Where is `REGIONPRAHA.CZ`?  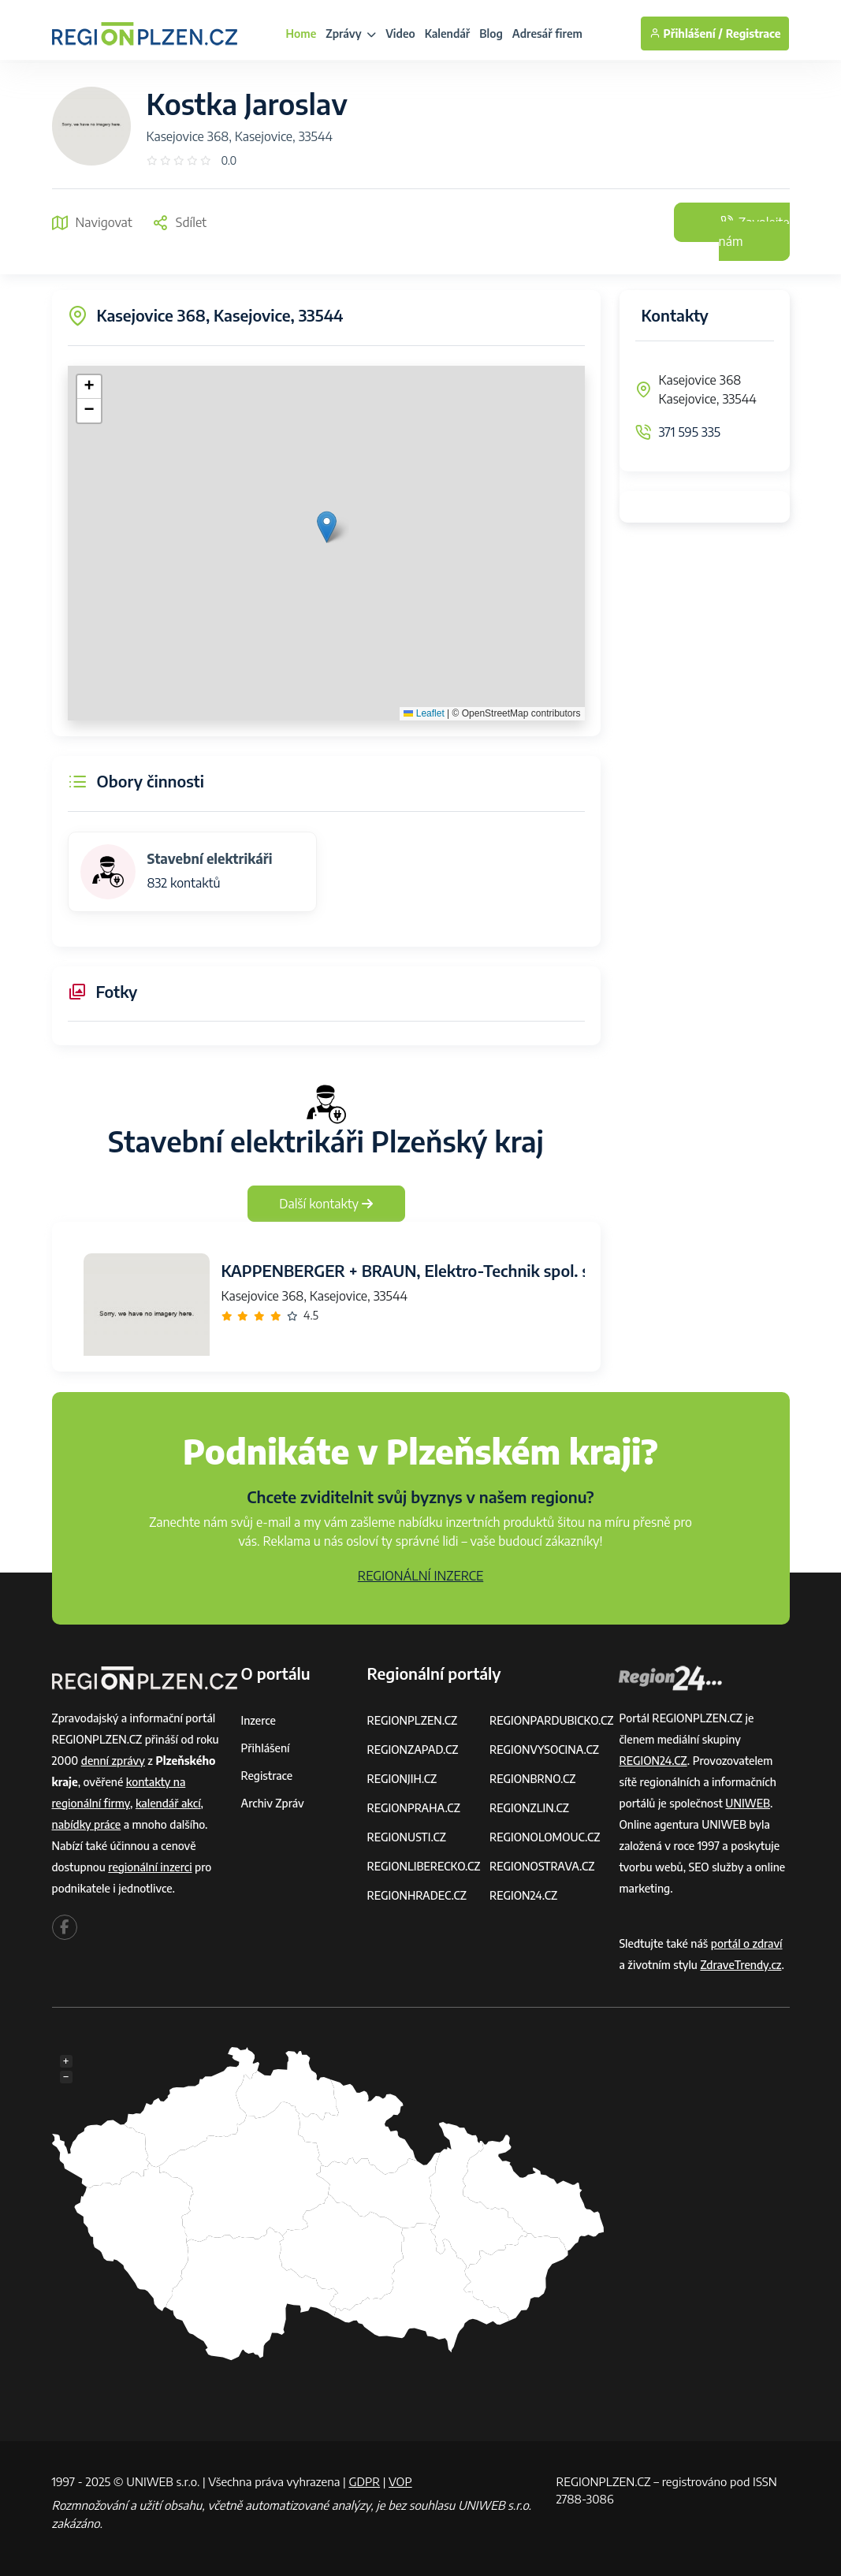
REGIONPRAHA.CZ is located at coordinates (413, 1808).